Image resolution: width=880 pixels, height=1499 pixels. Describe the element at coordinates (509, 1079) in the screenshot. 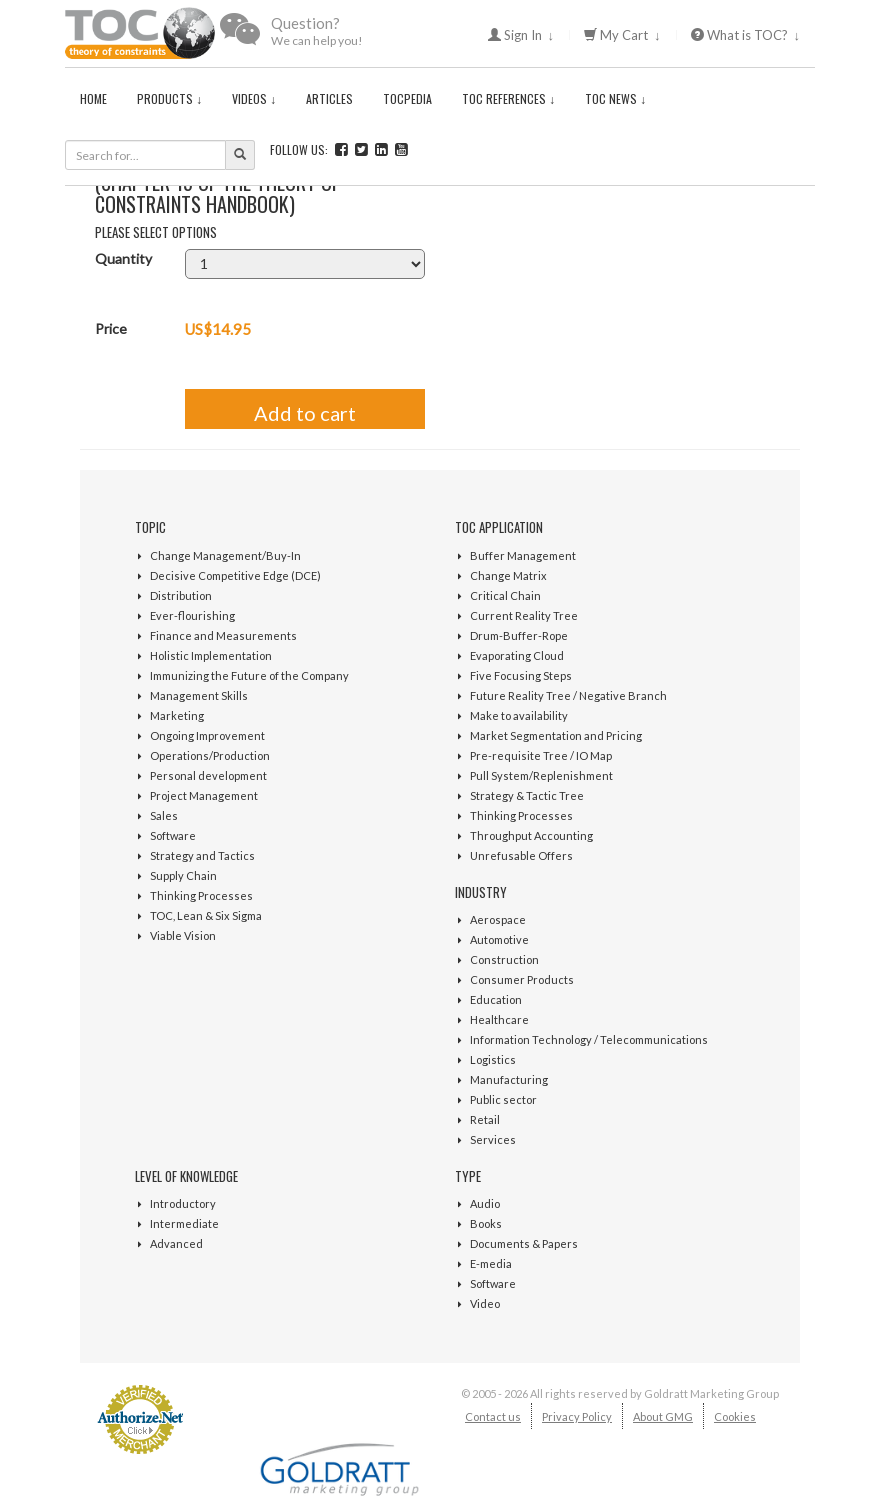

I see `Manufacturing` at that location.